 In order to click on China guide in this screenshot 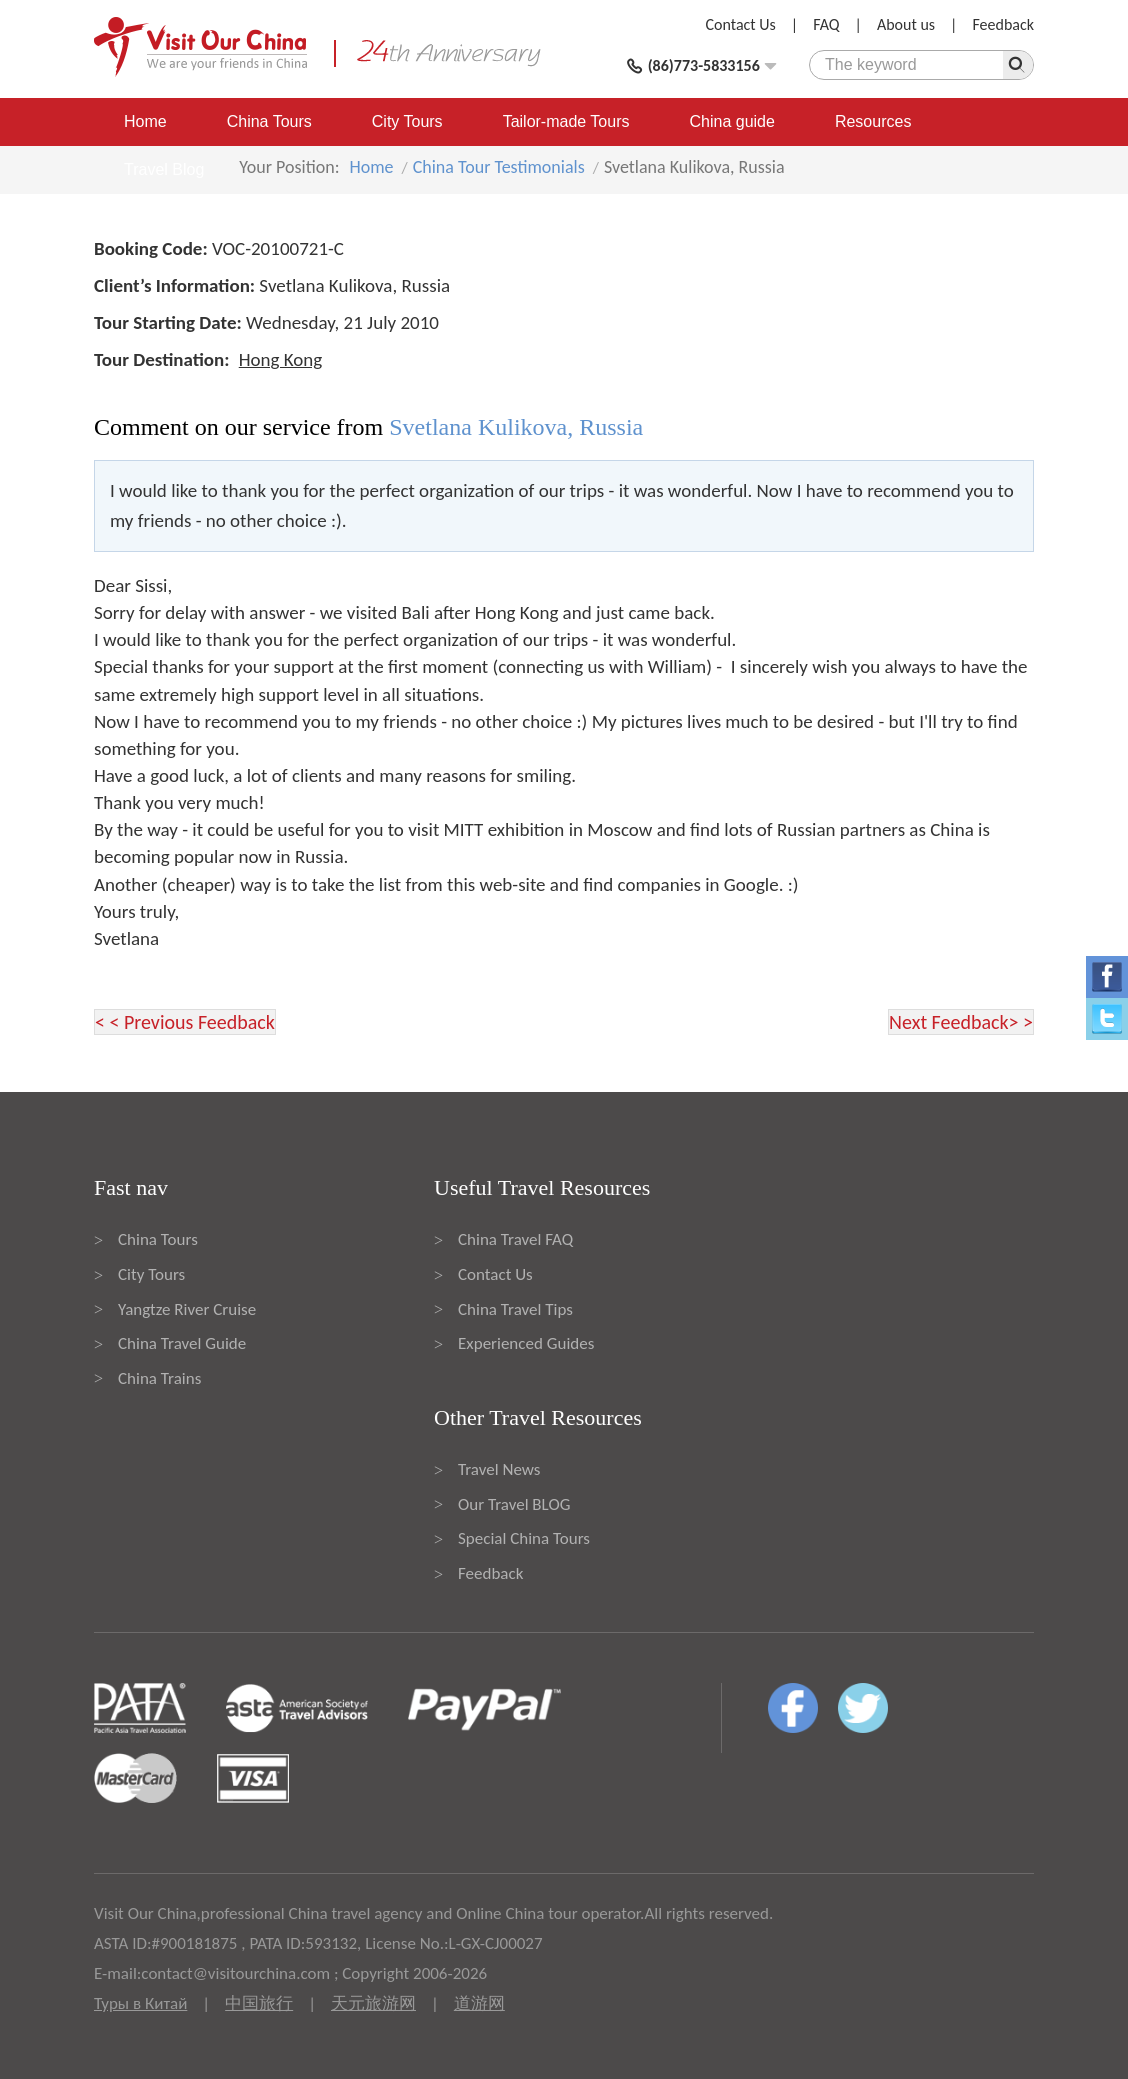, I will do `click(732, 121)`.